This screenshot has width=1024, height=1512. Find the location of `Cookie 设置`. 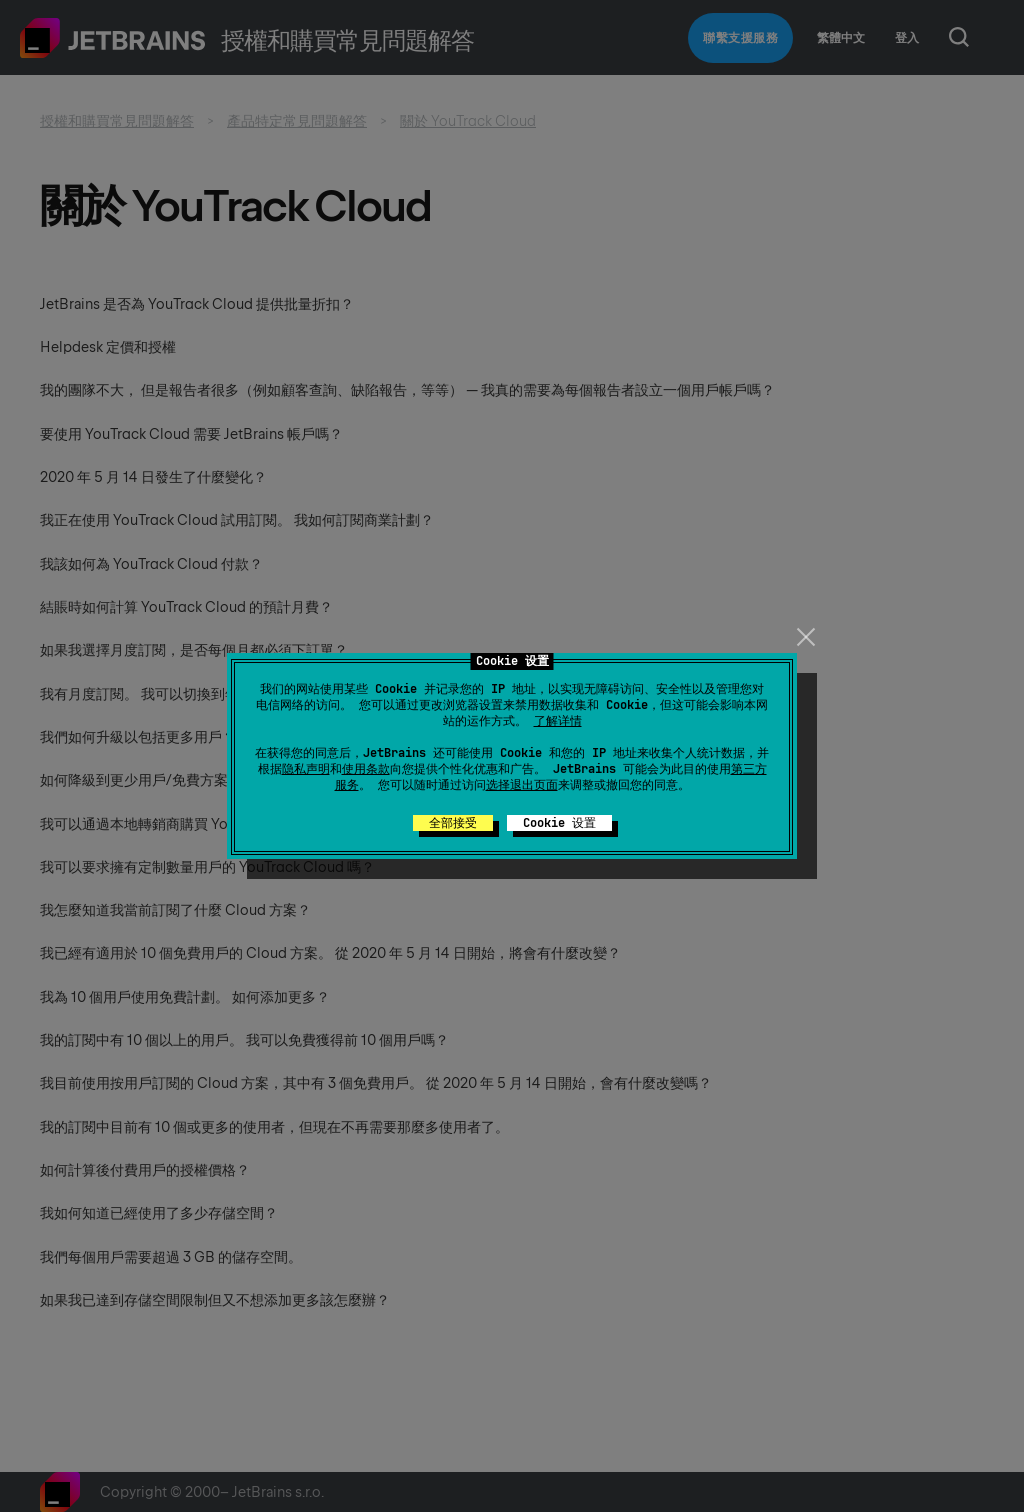

Cookie 设置 is located at coordinates (559, 823).